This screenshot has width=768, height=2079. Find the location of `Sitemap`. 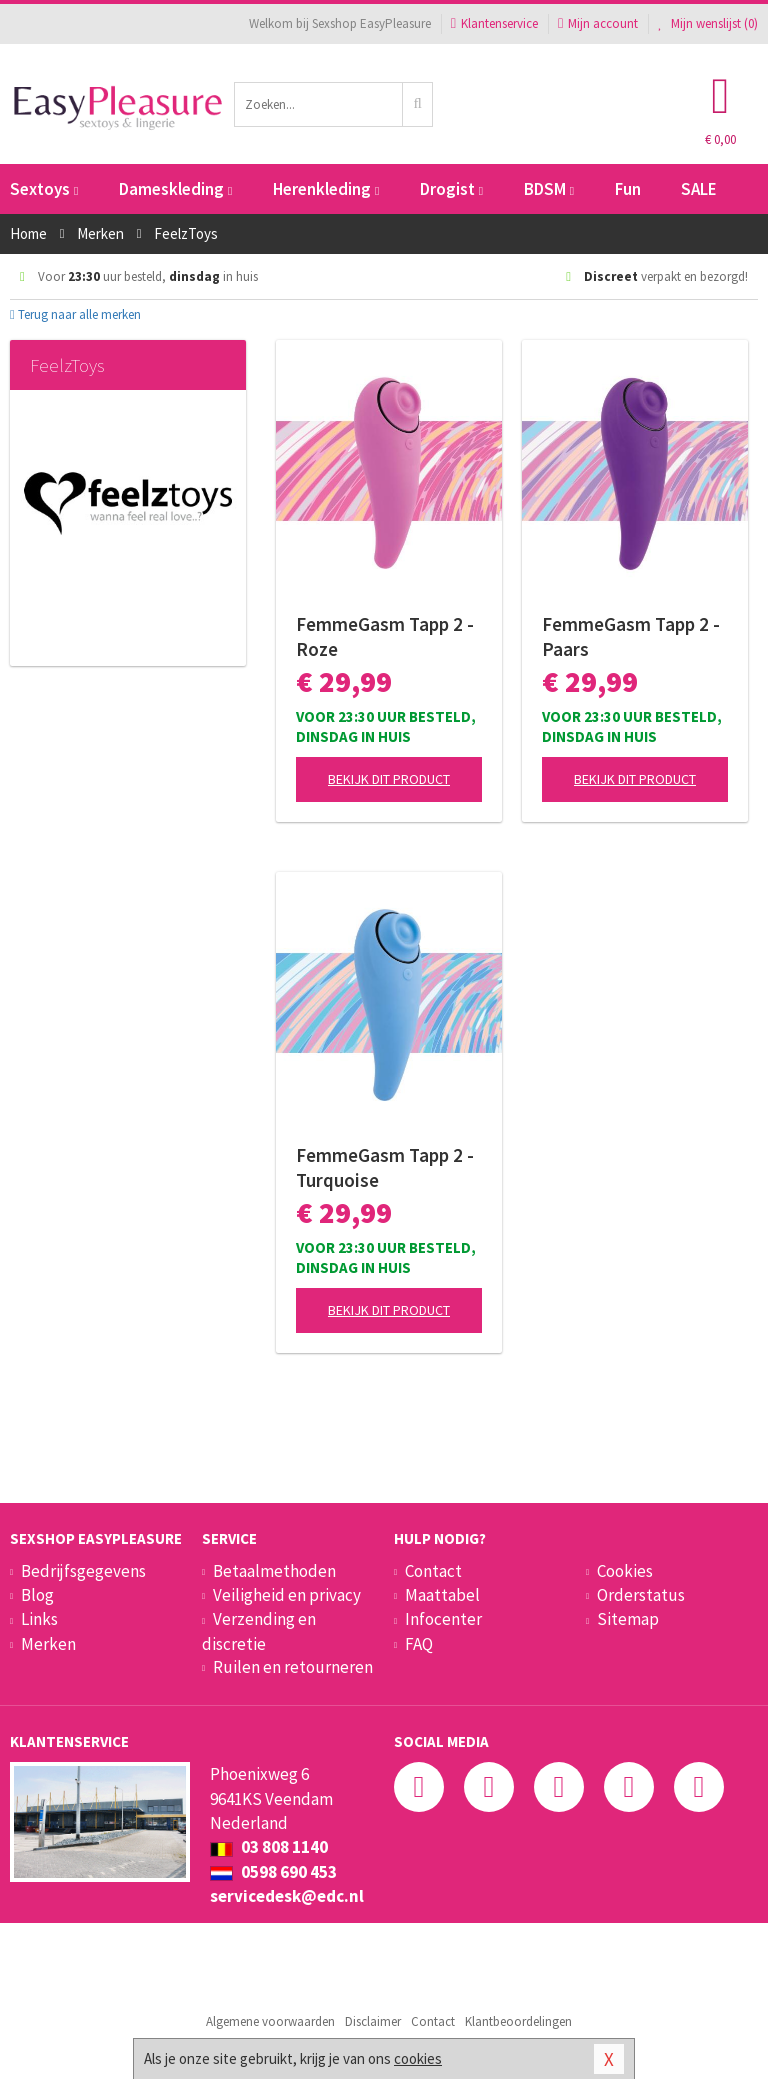

Sitemap is located at coordinates (628, 1619).